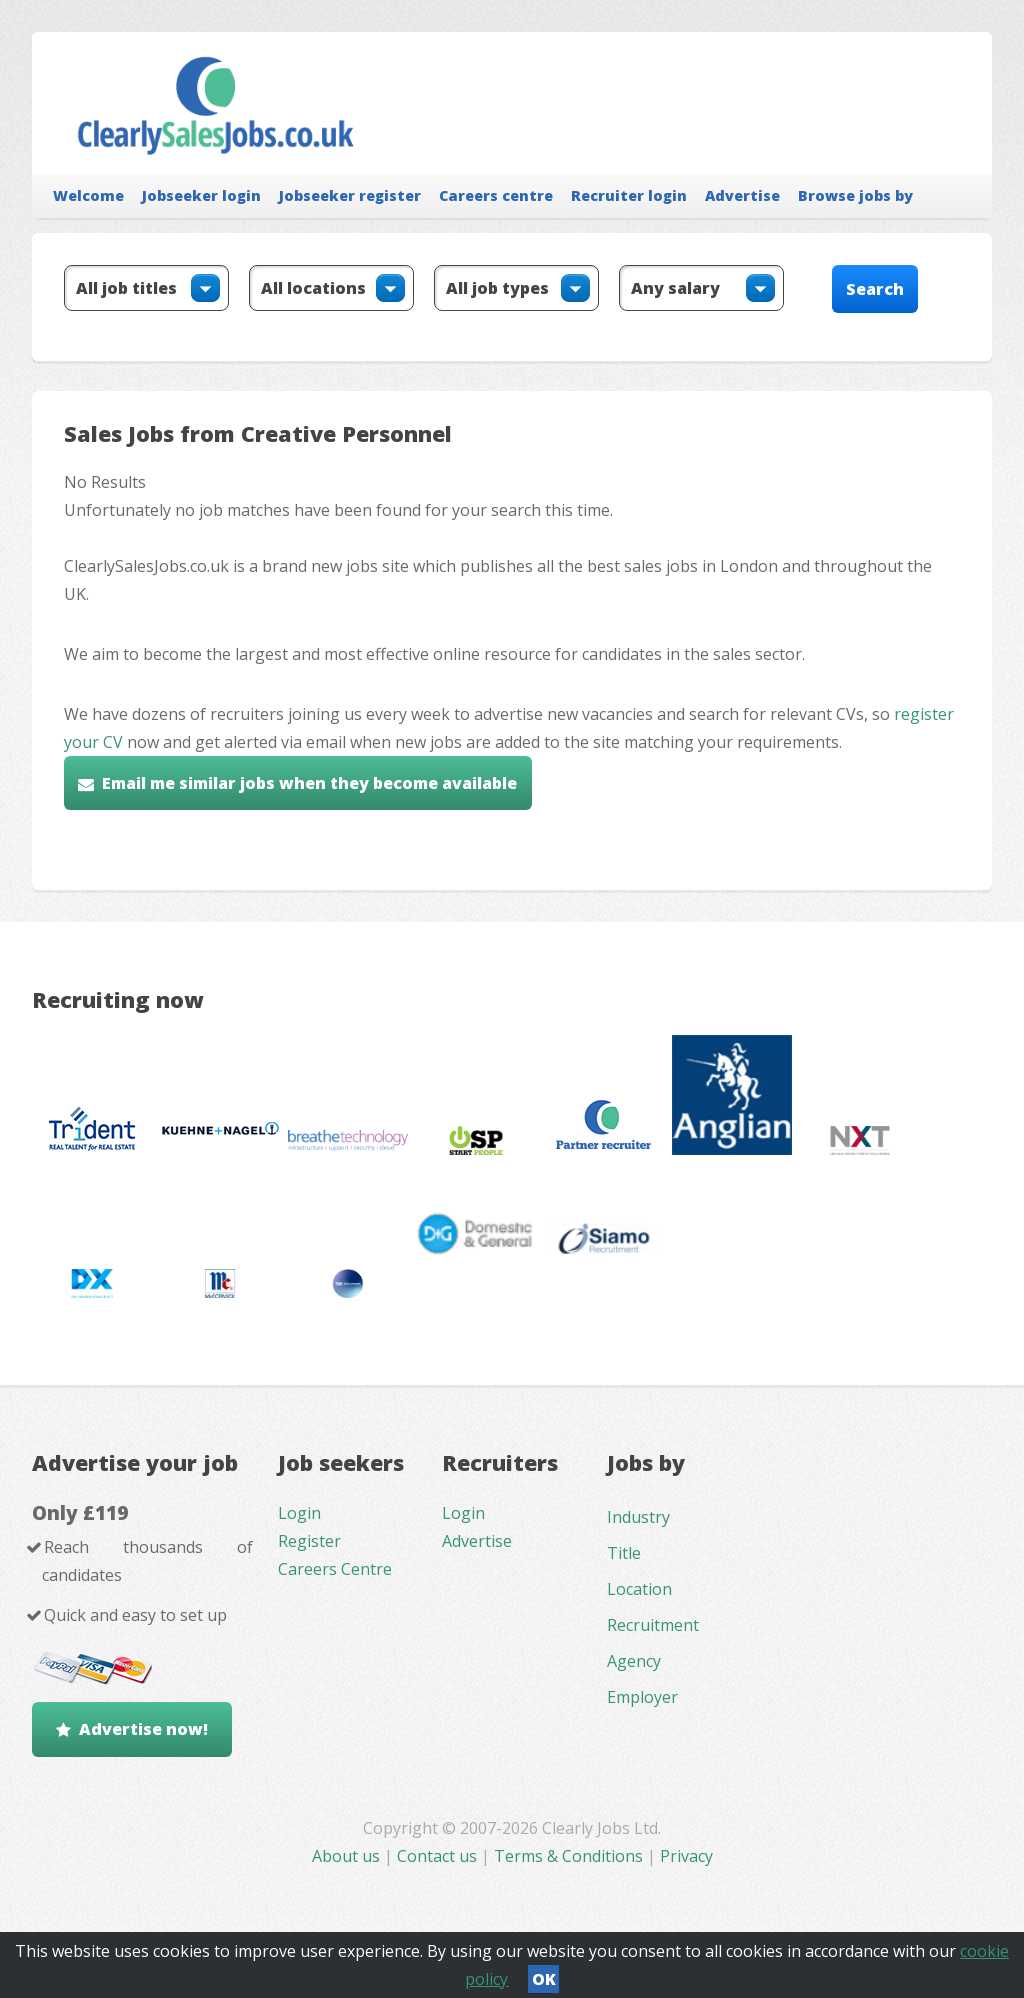  Describe the element at coordinates (568, 1856) in the screenshot. I see `Terms & Conditions` at that location.